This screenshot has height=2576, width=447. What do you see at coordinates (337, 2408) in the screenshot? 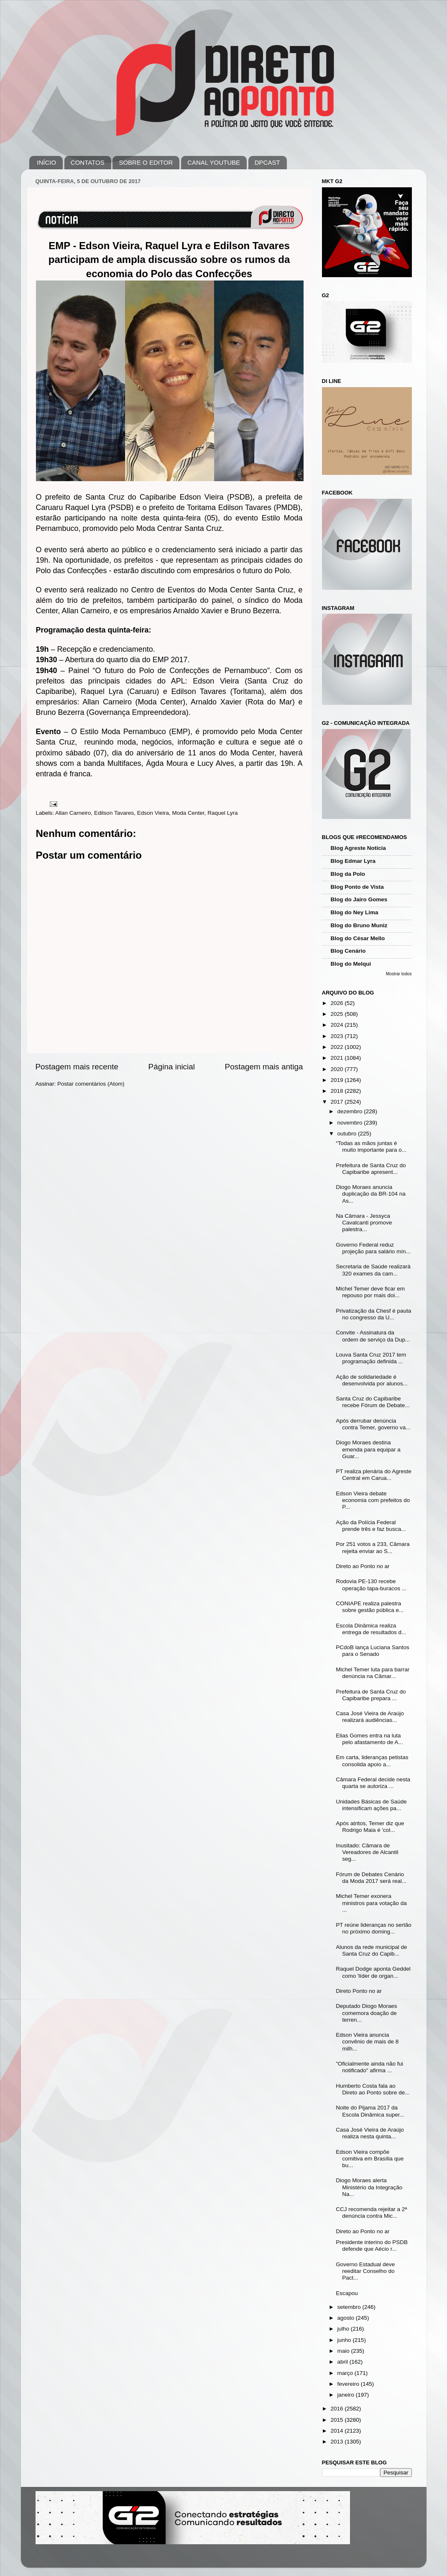
I see `2016` at bounding box center [337, 2408].